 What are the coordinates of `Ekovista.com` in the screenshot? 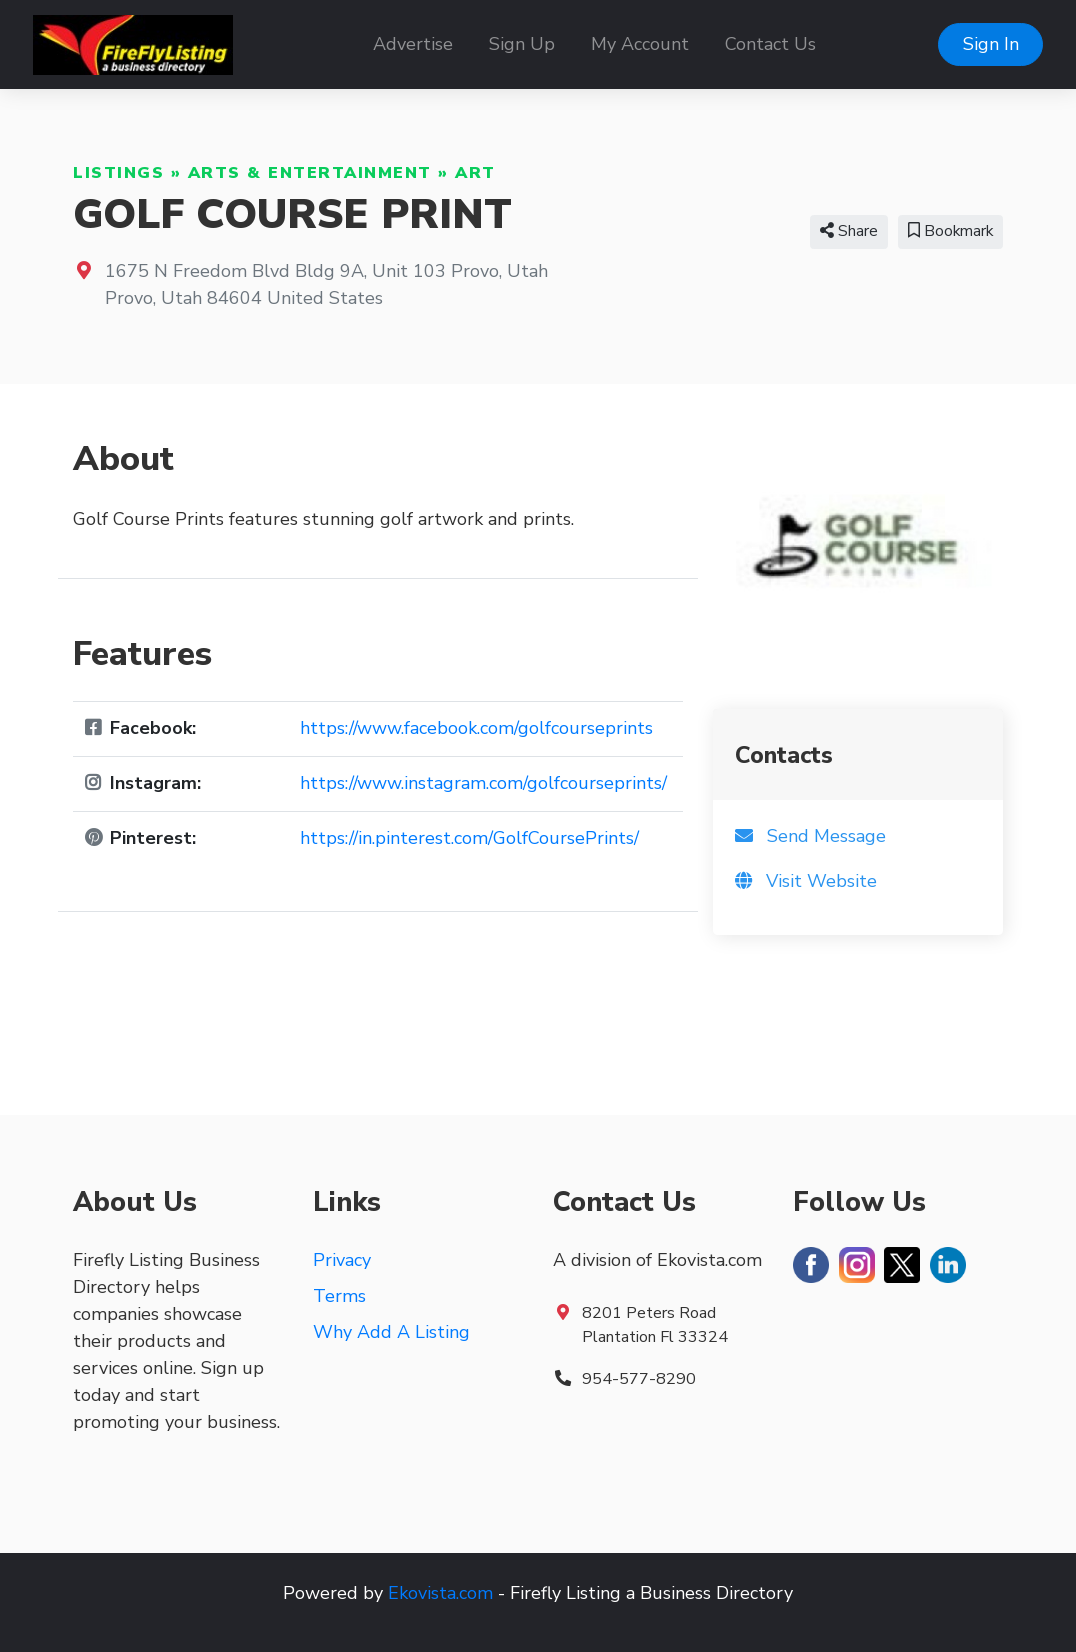 It's located at (440, 1593).